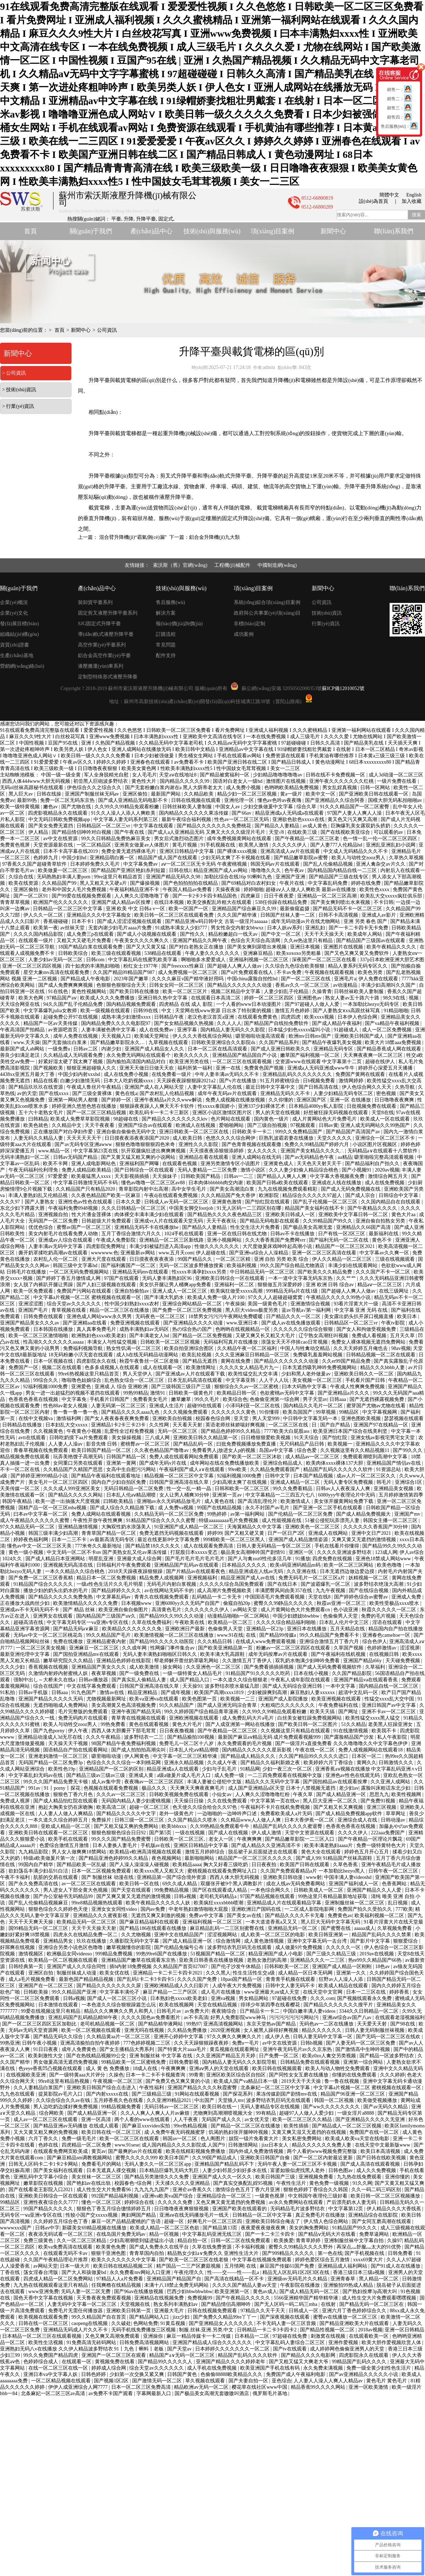 The width and height of the screenshot is (425, 2576). I want to click on 日本婷婷免费久久毛片, so click(95, 864).